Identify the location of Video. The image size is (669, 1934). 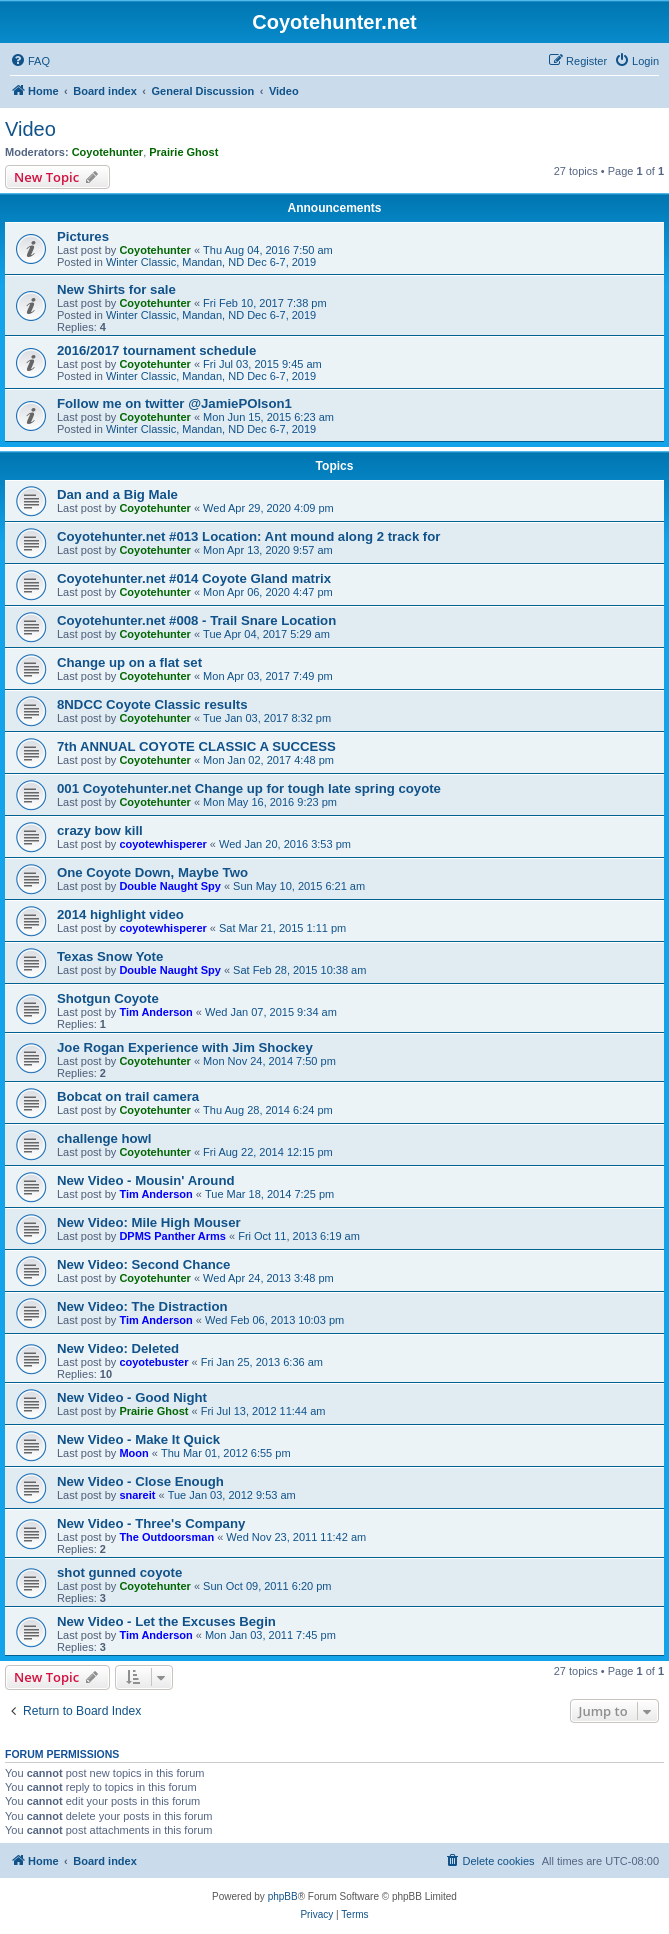
(30, 129).